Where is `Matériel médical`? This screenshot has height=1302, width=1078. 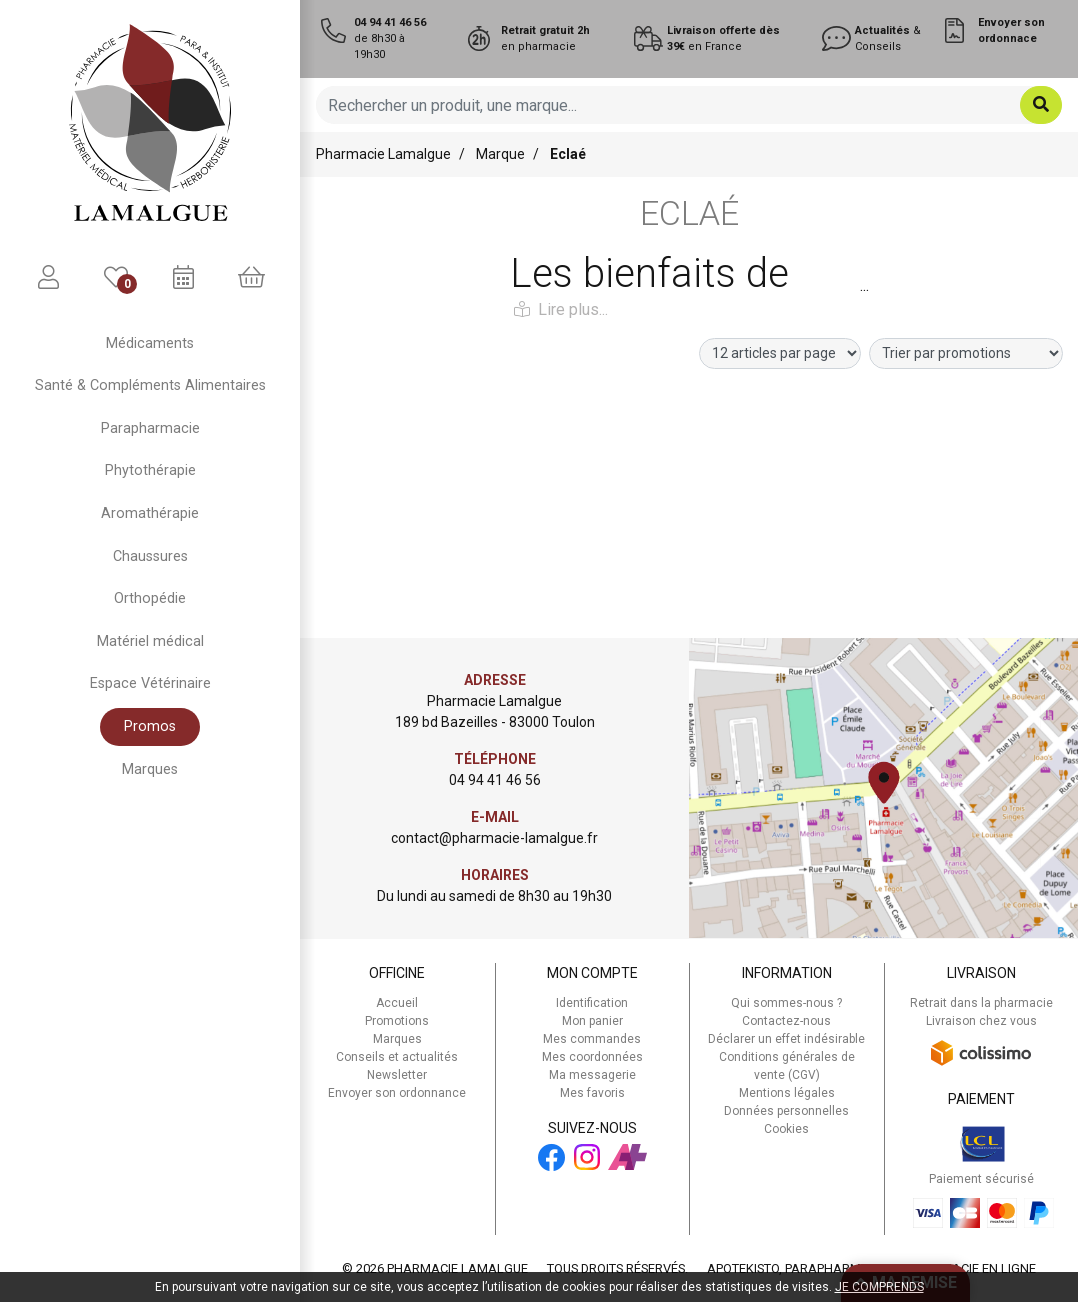 Matériel médical is located at coordinates (150, 641).